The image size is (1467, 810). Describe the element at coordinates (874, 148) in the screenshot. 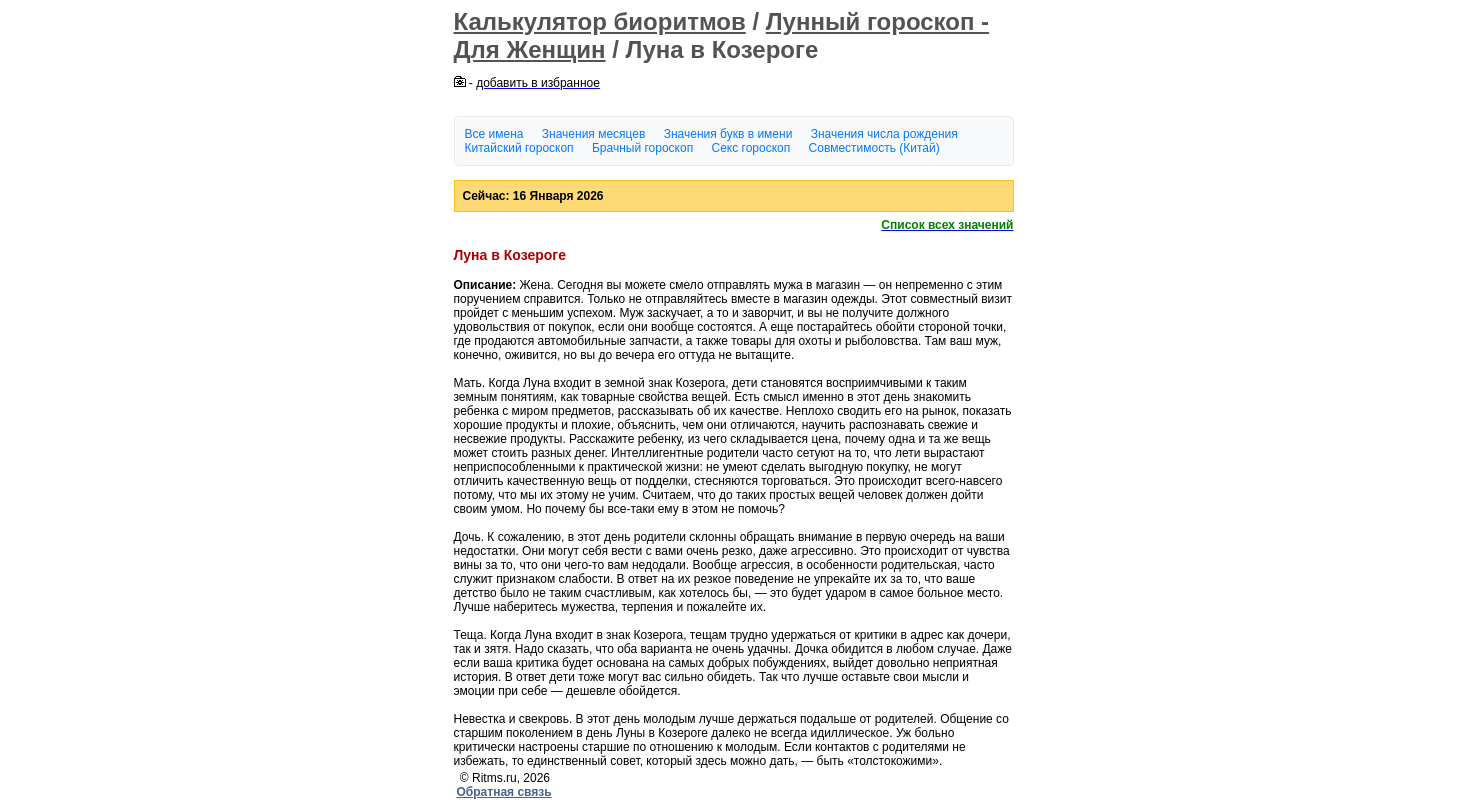

I see `Совместимость (Китай)` at that location.